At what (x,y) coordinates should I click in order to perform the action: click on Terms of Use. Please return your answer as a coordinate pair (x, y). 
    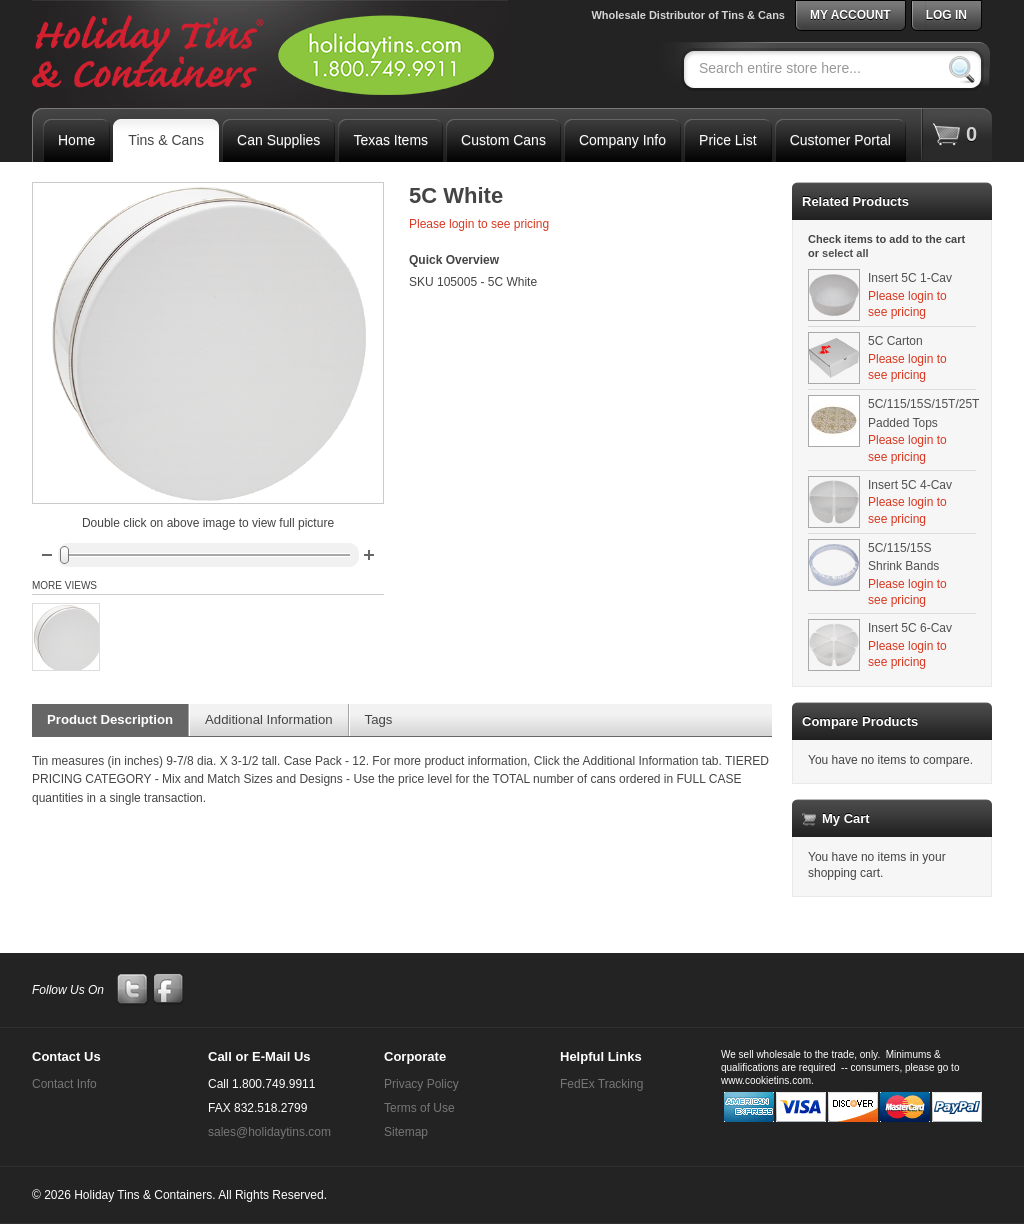
    Looking at the image, I should click on (419, 1108).